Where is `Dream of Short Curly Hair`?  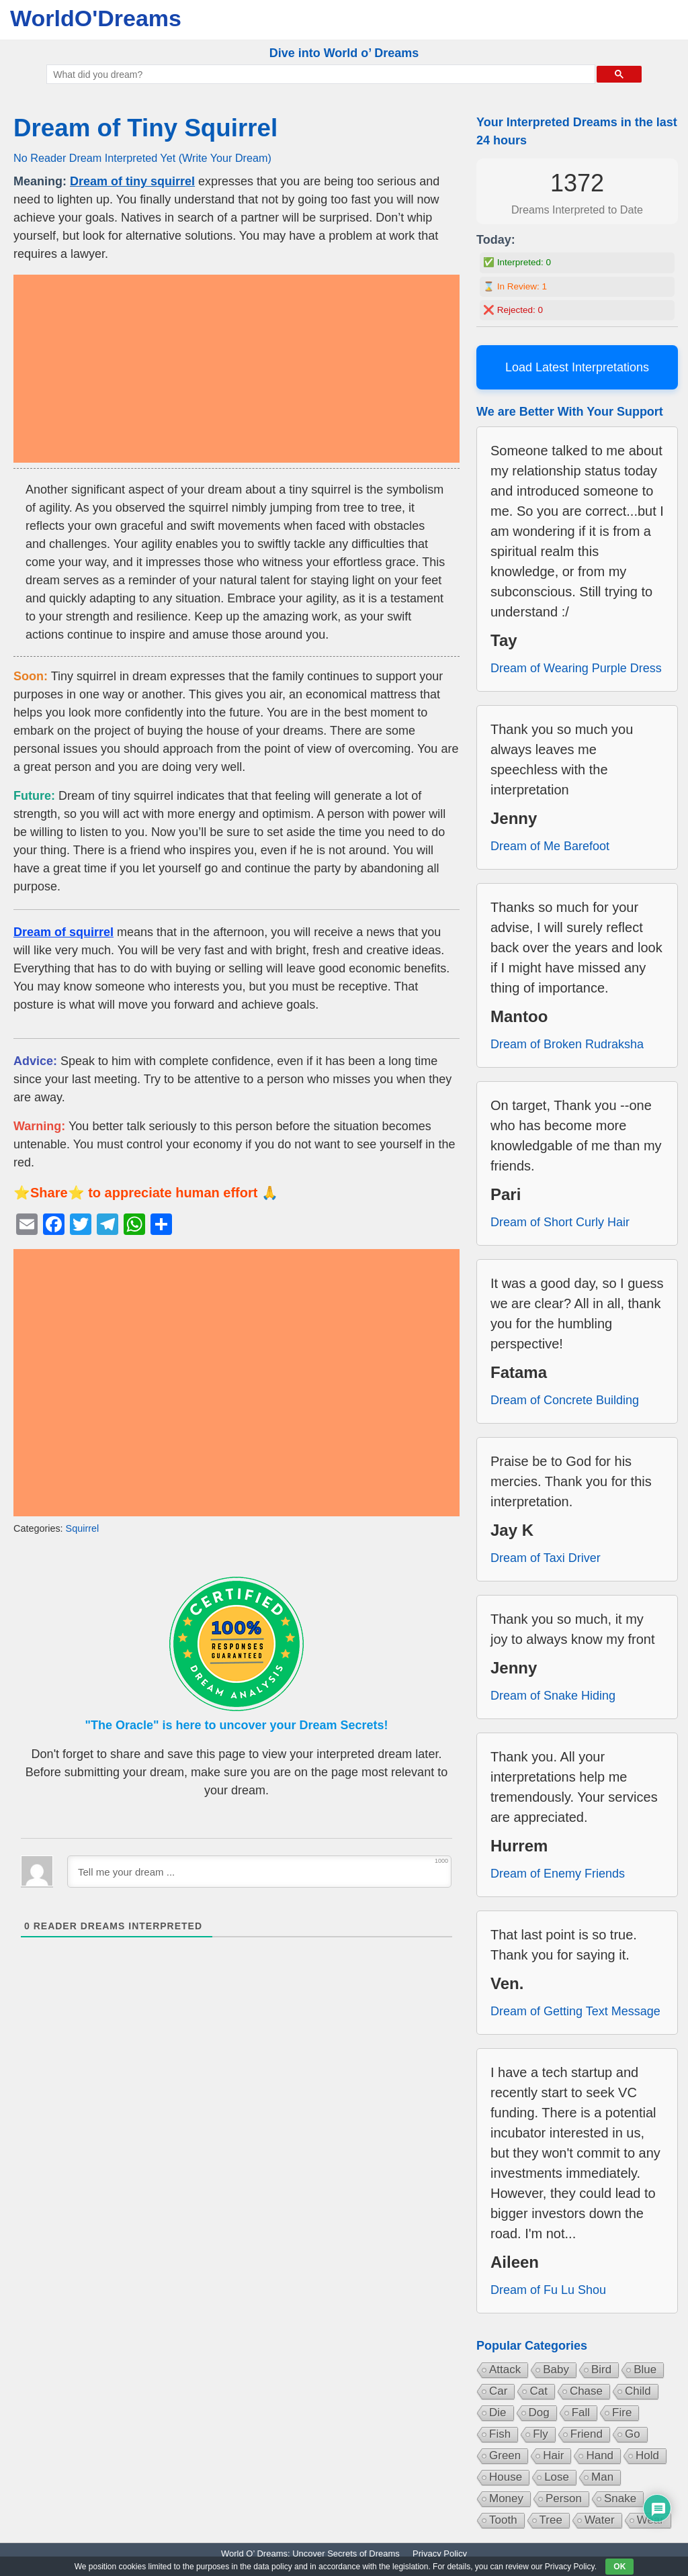 Dream of Short Curly Hair is located at coordinates (560, 1222).